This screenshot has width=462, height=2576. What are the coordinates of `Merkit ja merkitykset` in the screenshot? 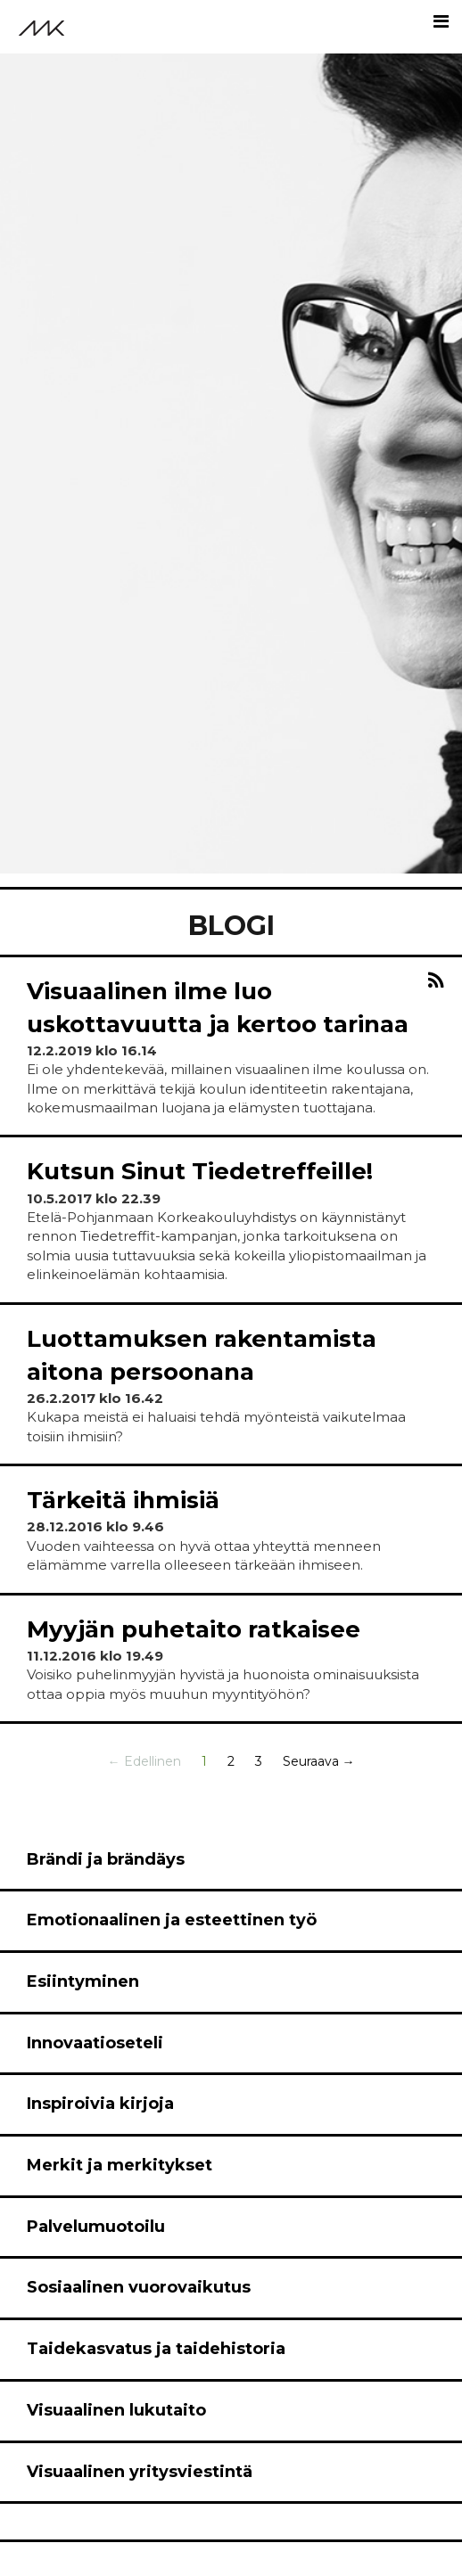 It's located at (119, 2165).